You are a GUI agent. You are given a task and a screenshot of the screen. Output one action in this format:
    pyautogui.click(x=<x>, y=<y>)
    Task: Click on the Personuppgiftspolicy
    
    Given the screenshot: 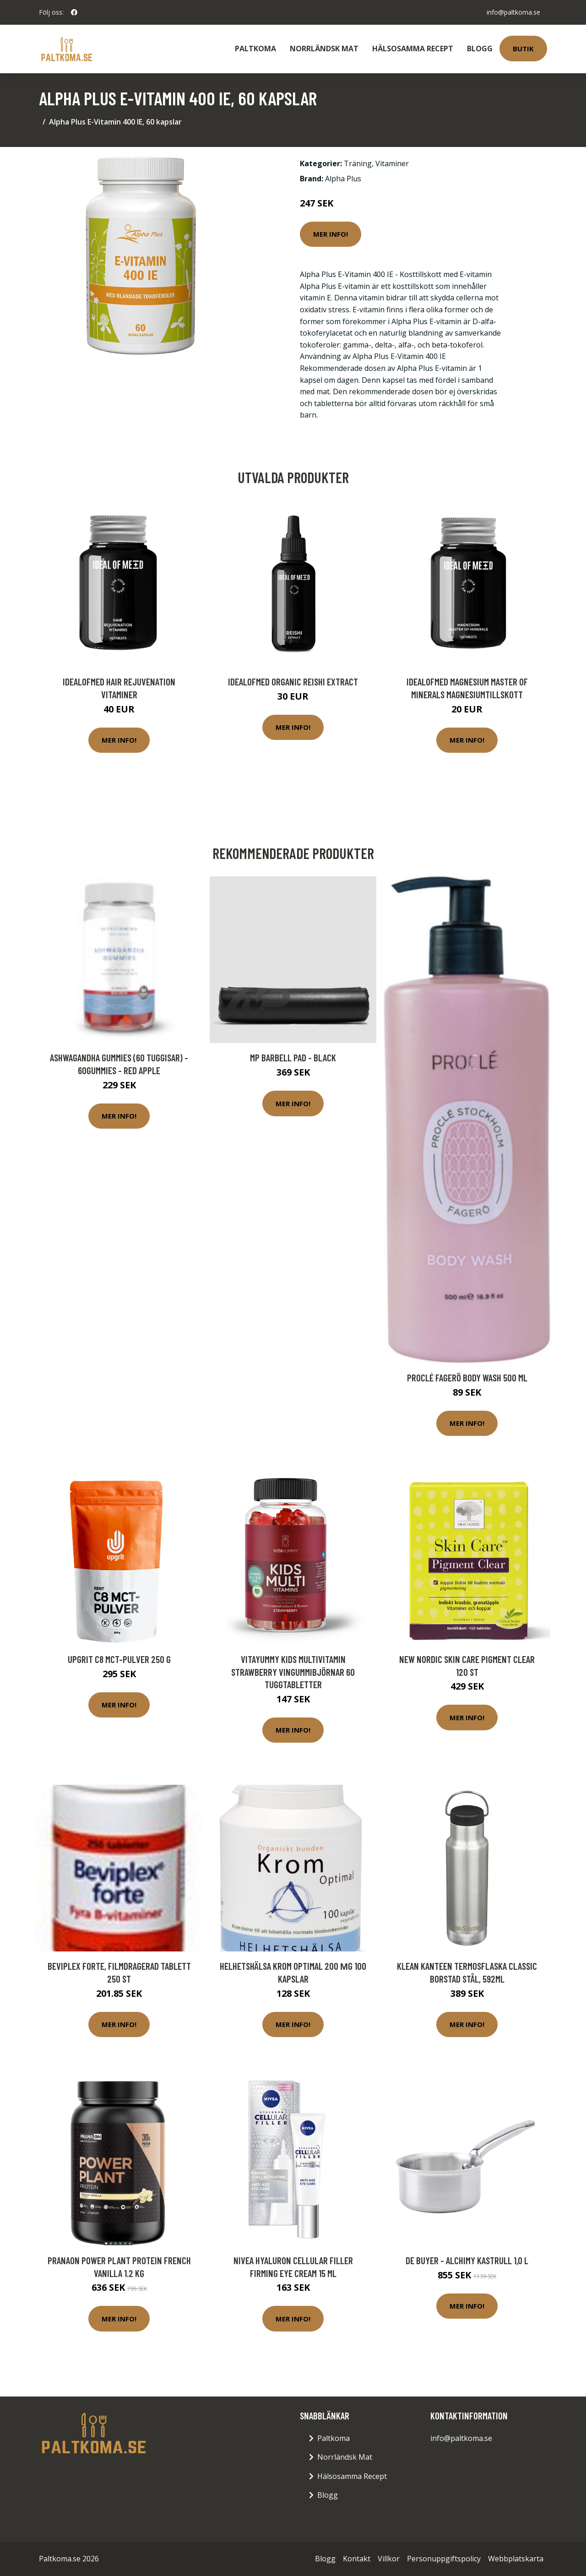 What is the action you would take?
    pyautogui.click(x=444, y=2559)
    